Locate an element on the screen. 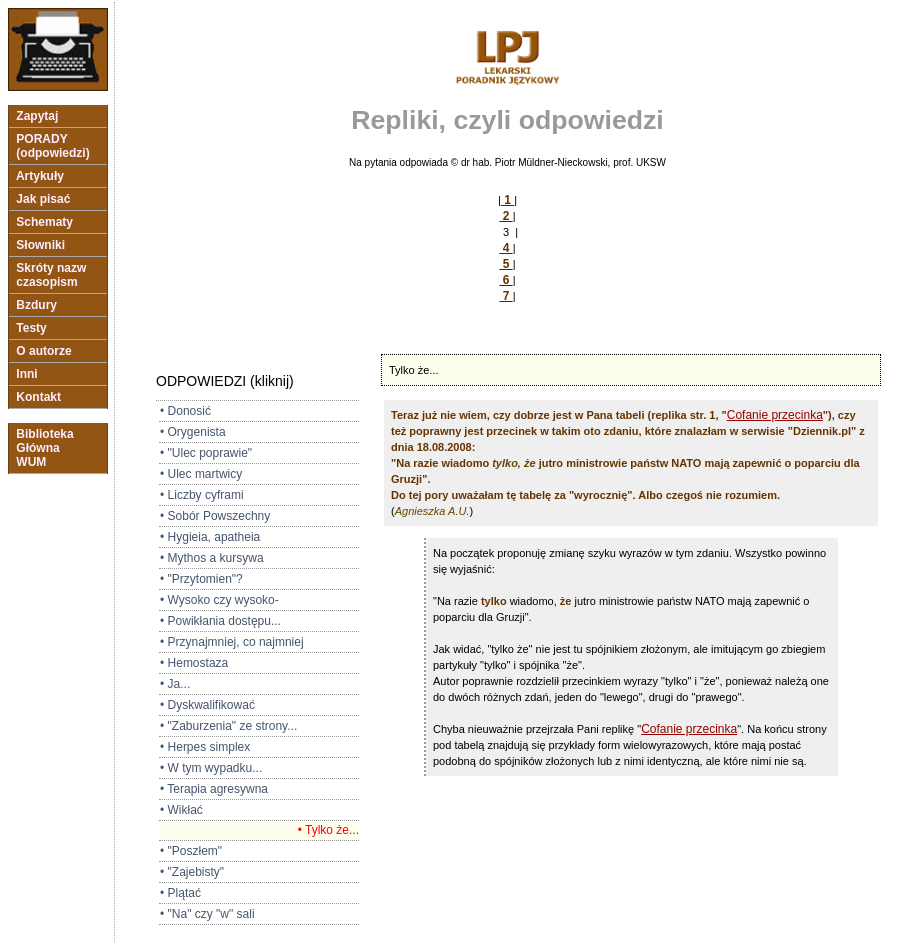 This screenshot has width=900, height=944. Artykuły is located at coordinates (40, 176).